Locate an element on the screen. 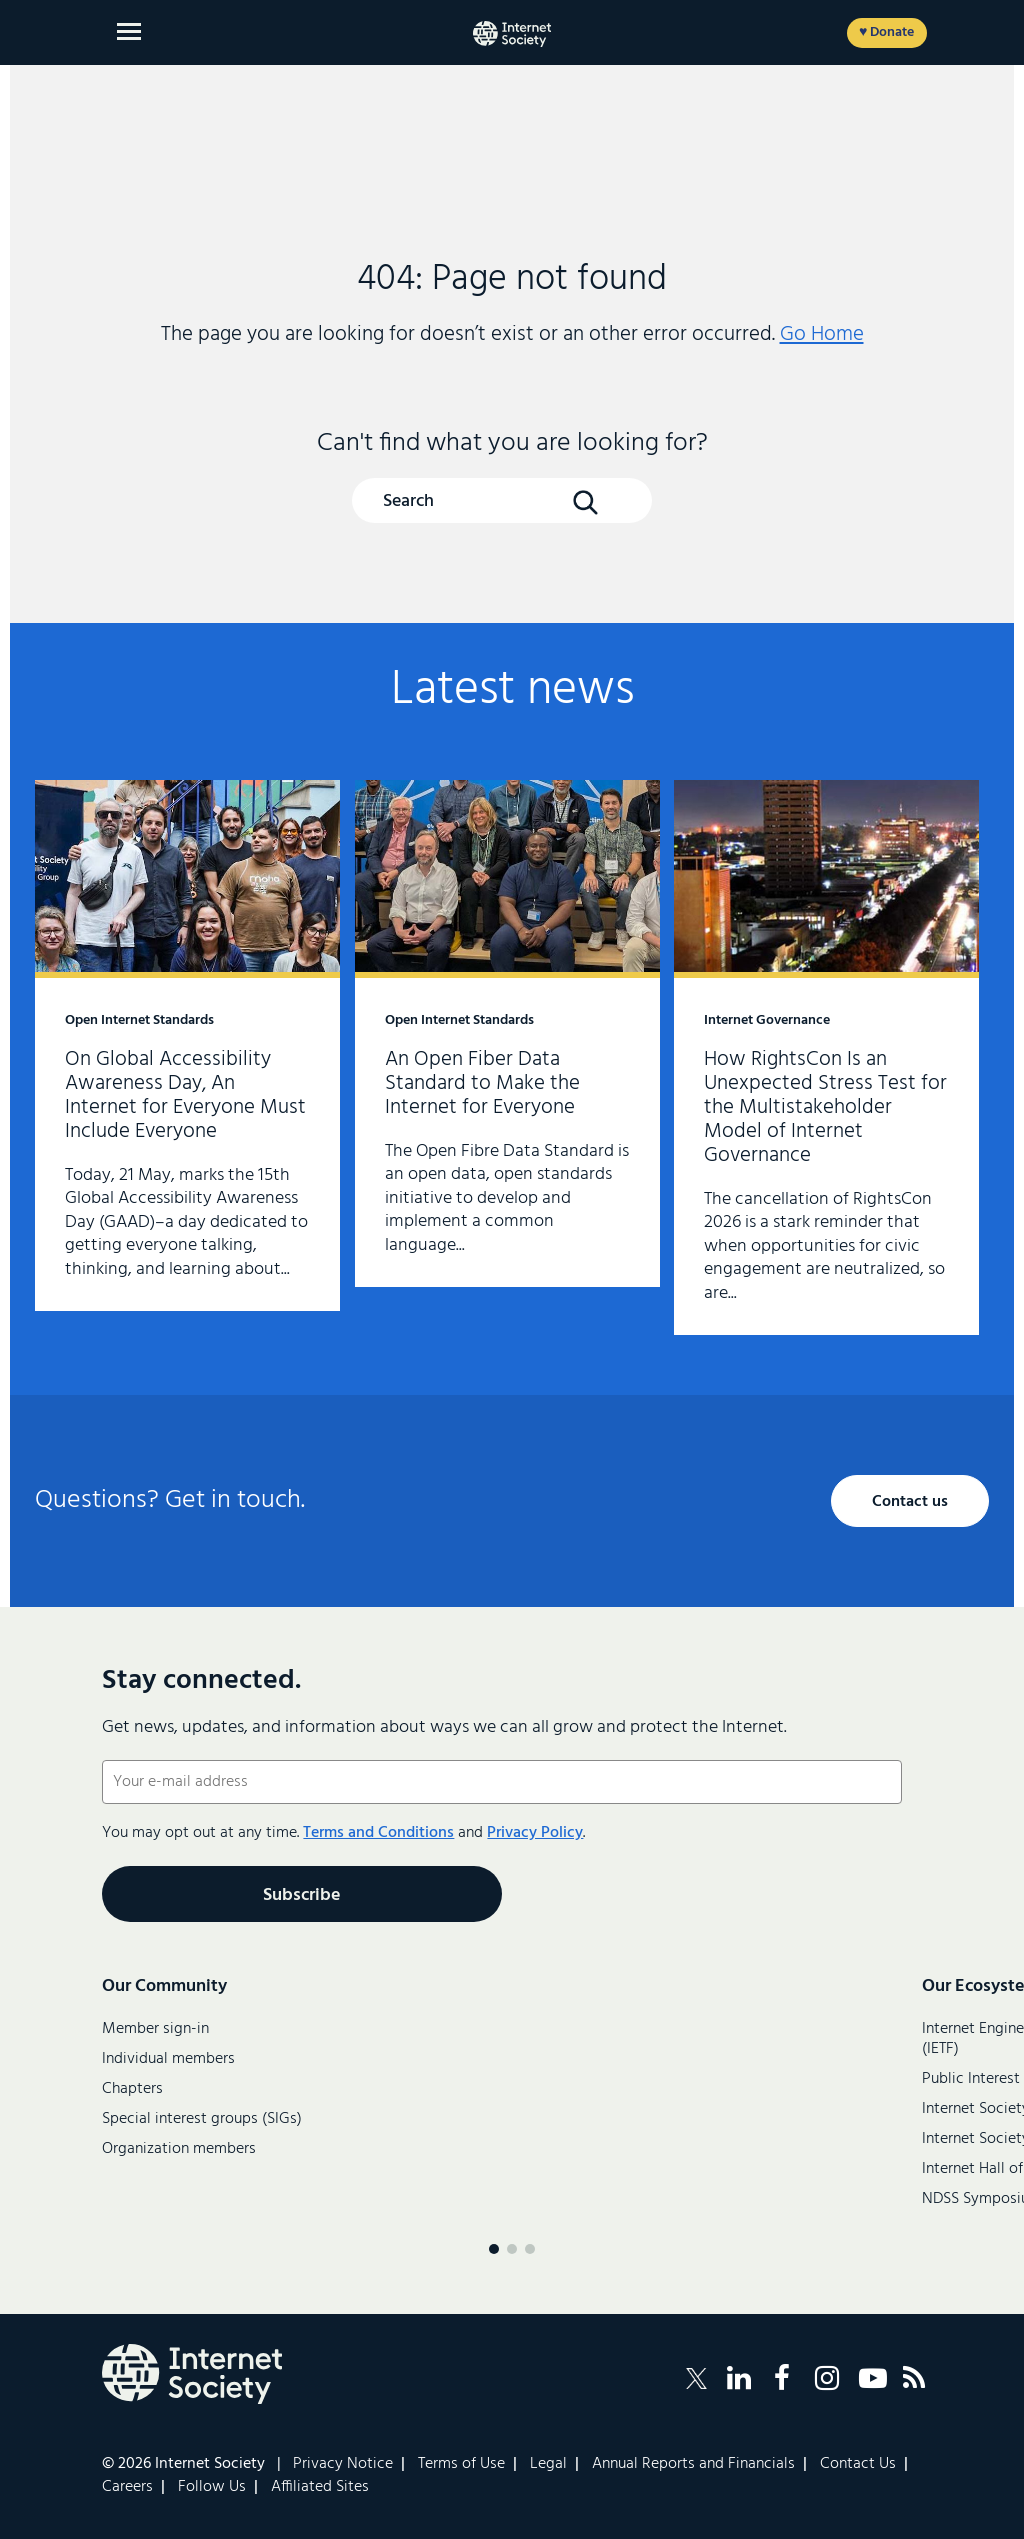 This screenshot has width=1024, height=2539. Special interest groups (SIGs) is located at coordinates (202, 2119).